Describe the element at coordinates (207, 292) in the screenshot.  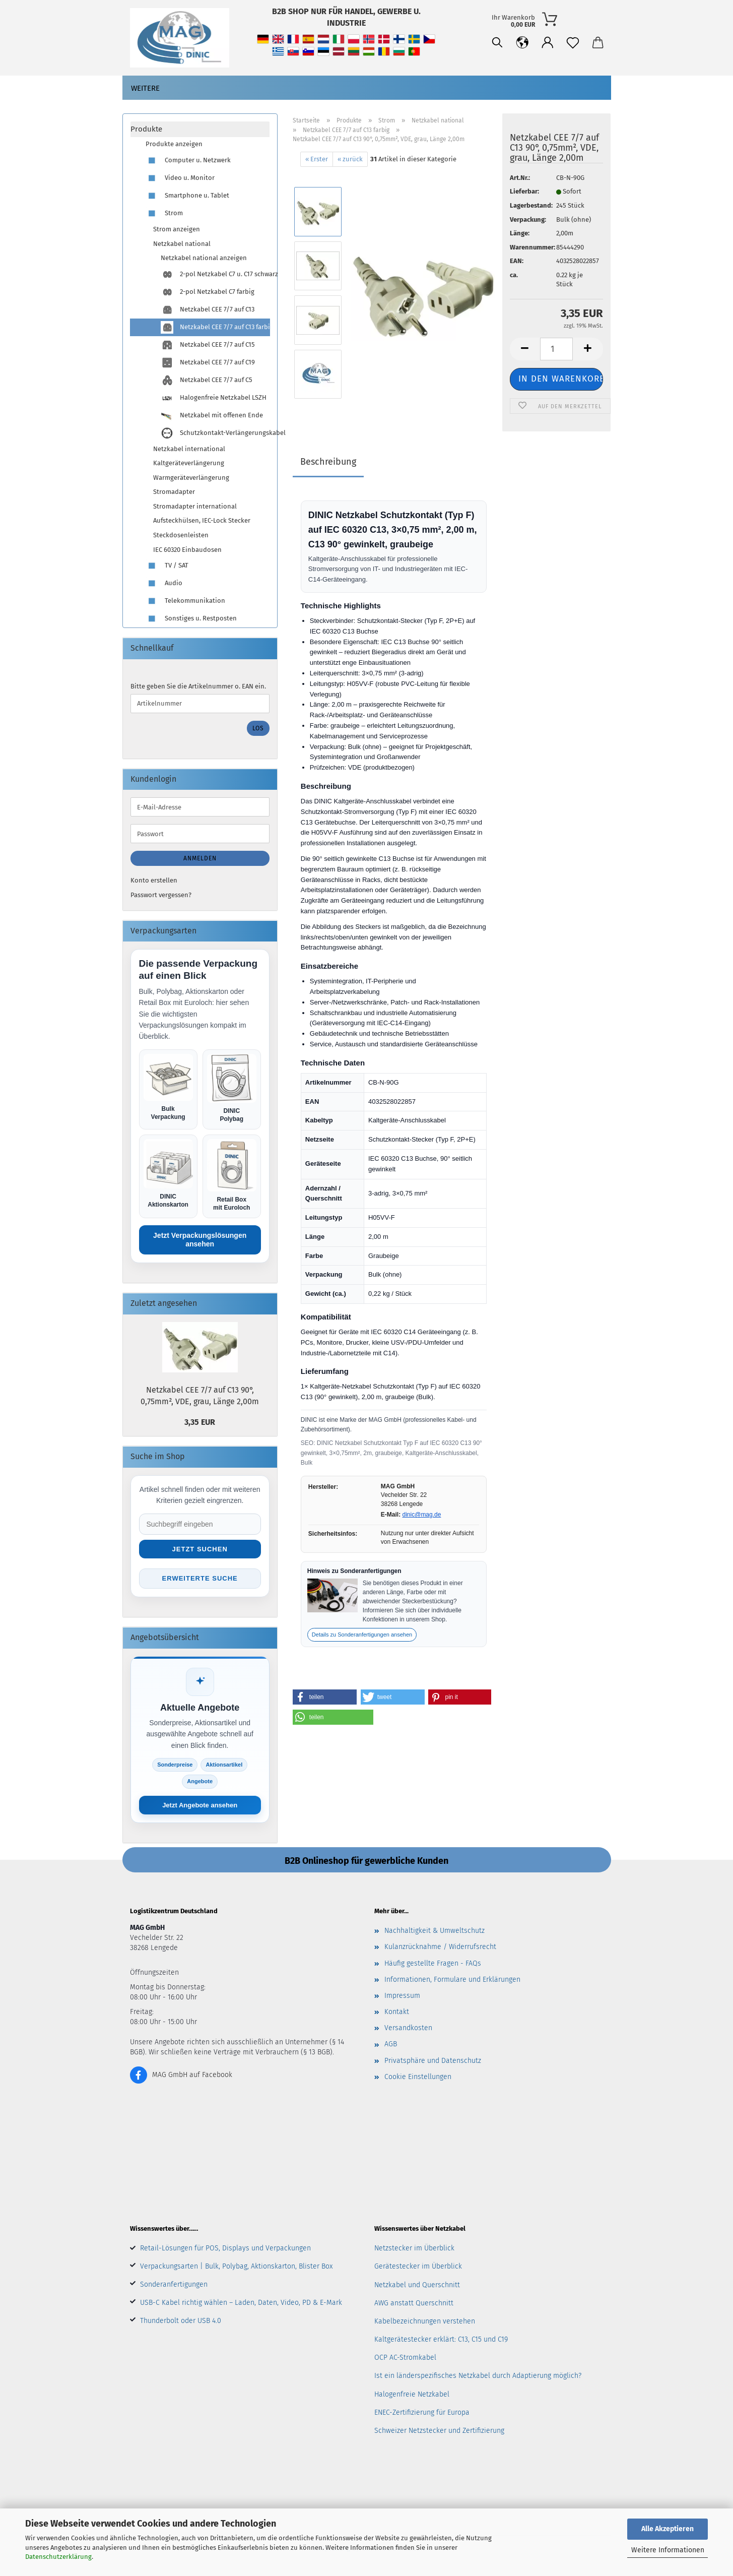
I see `2-pol Netzkabel C7 farbig` at that location.